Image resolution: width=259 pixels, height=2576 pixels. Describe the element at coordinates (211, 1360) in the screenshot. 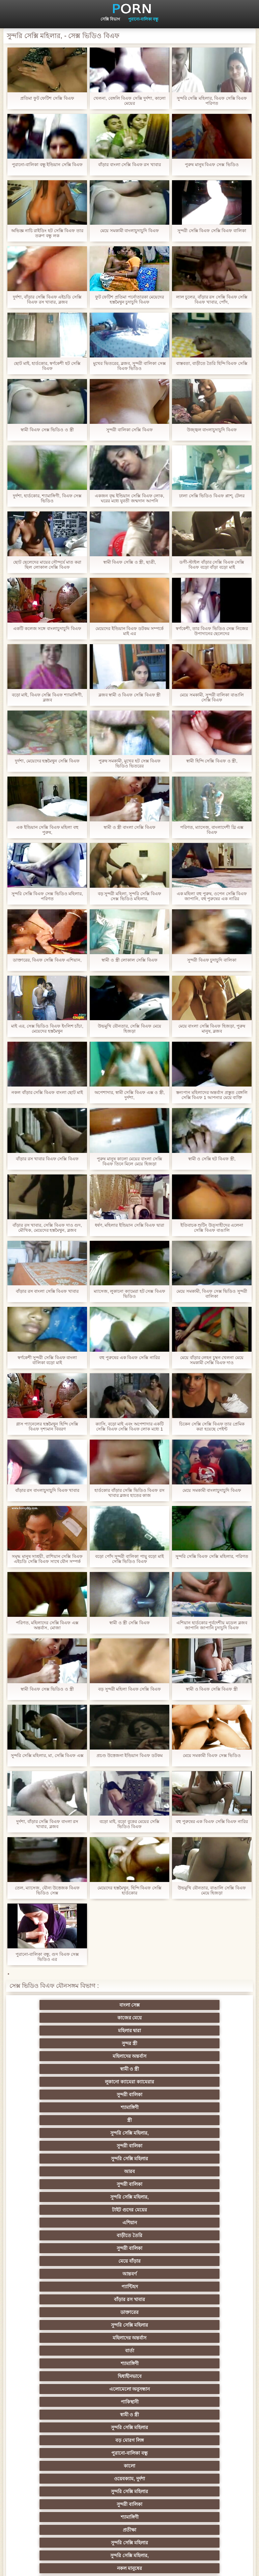

I see `মেয়ে বাঁড়ার লেহন চুম্বন খেলনা মেয়ে সমকামী সেক্সি বিএফ দাও` at that location.